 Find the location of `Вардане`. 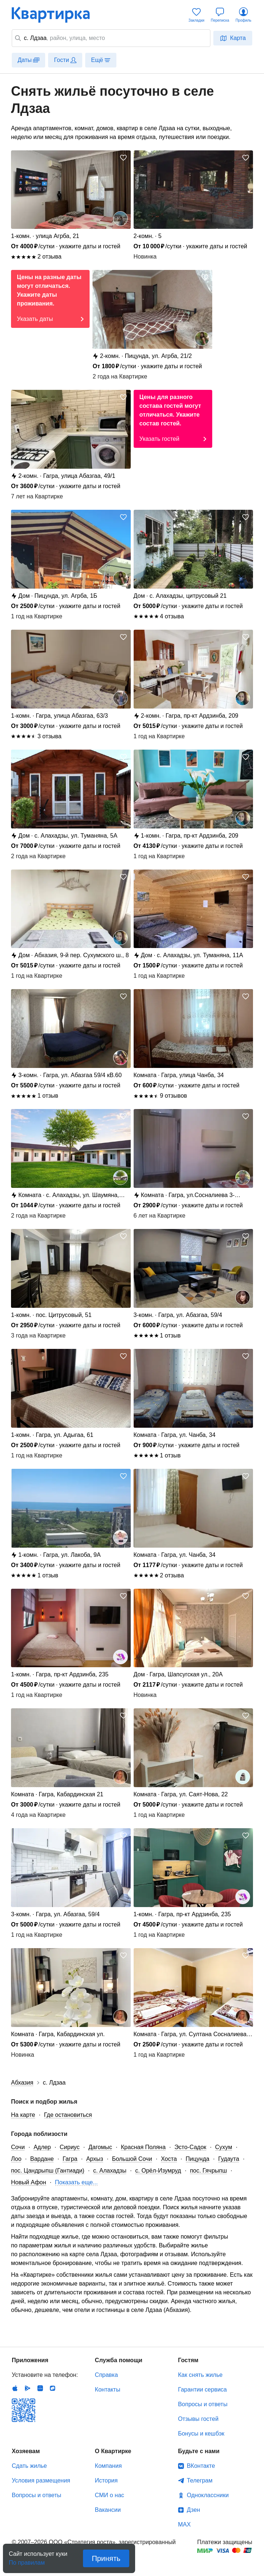

Вардане is located at coordinates (42, 2159).